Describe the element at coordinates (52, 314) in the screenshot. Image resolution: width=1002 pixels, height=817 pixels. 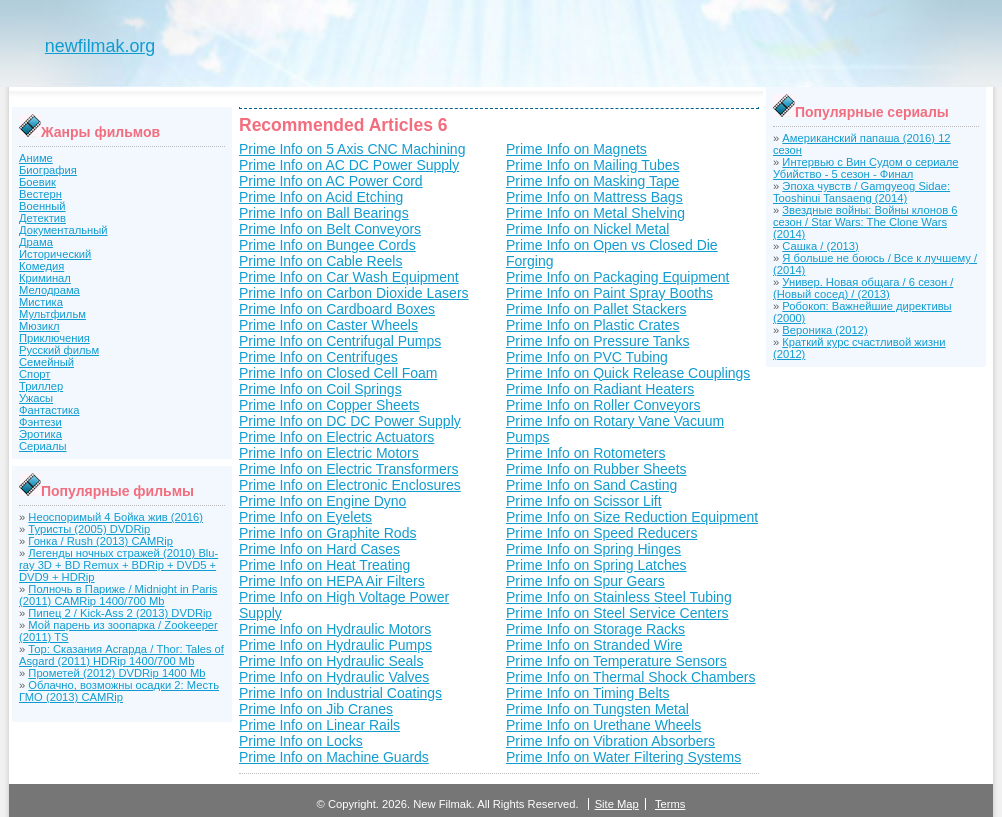
I see `Мультфильм` at that location.